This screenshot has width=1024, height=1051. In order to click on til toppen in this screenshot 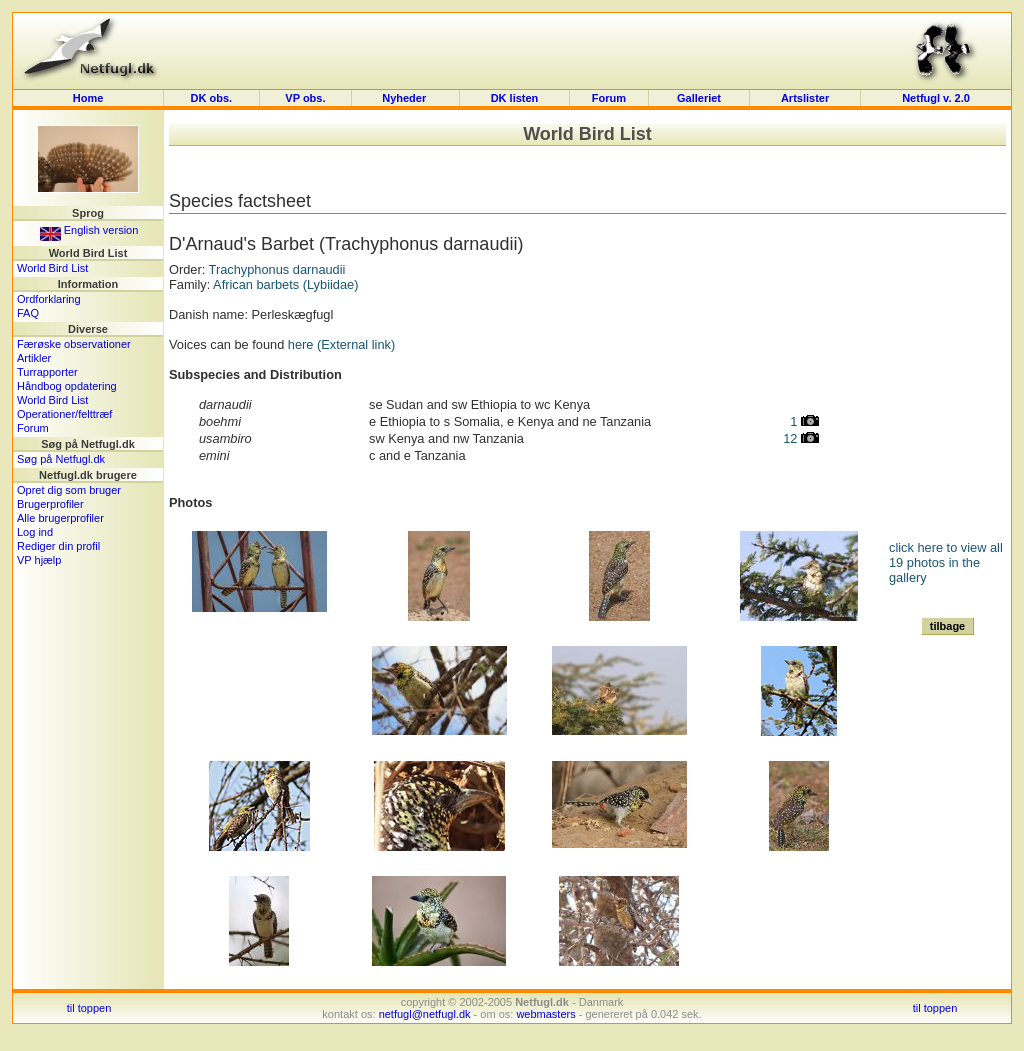, I will do `click(89, 1008)`.